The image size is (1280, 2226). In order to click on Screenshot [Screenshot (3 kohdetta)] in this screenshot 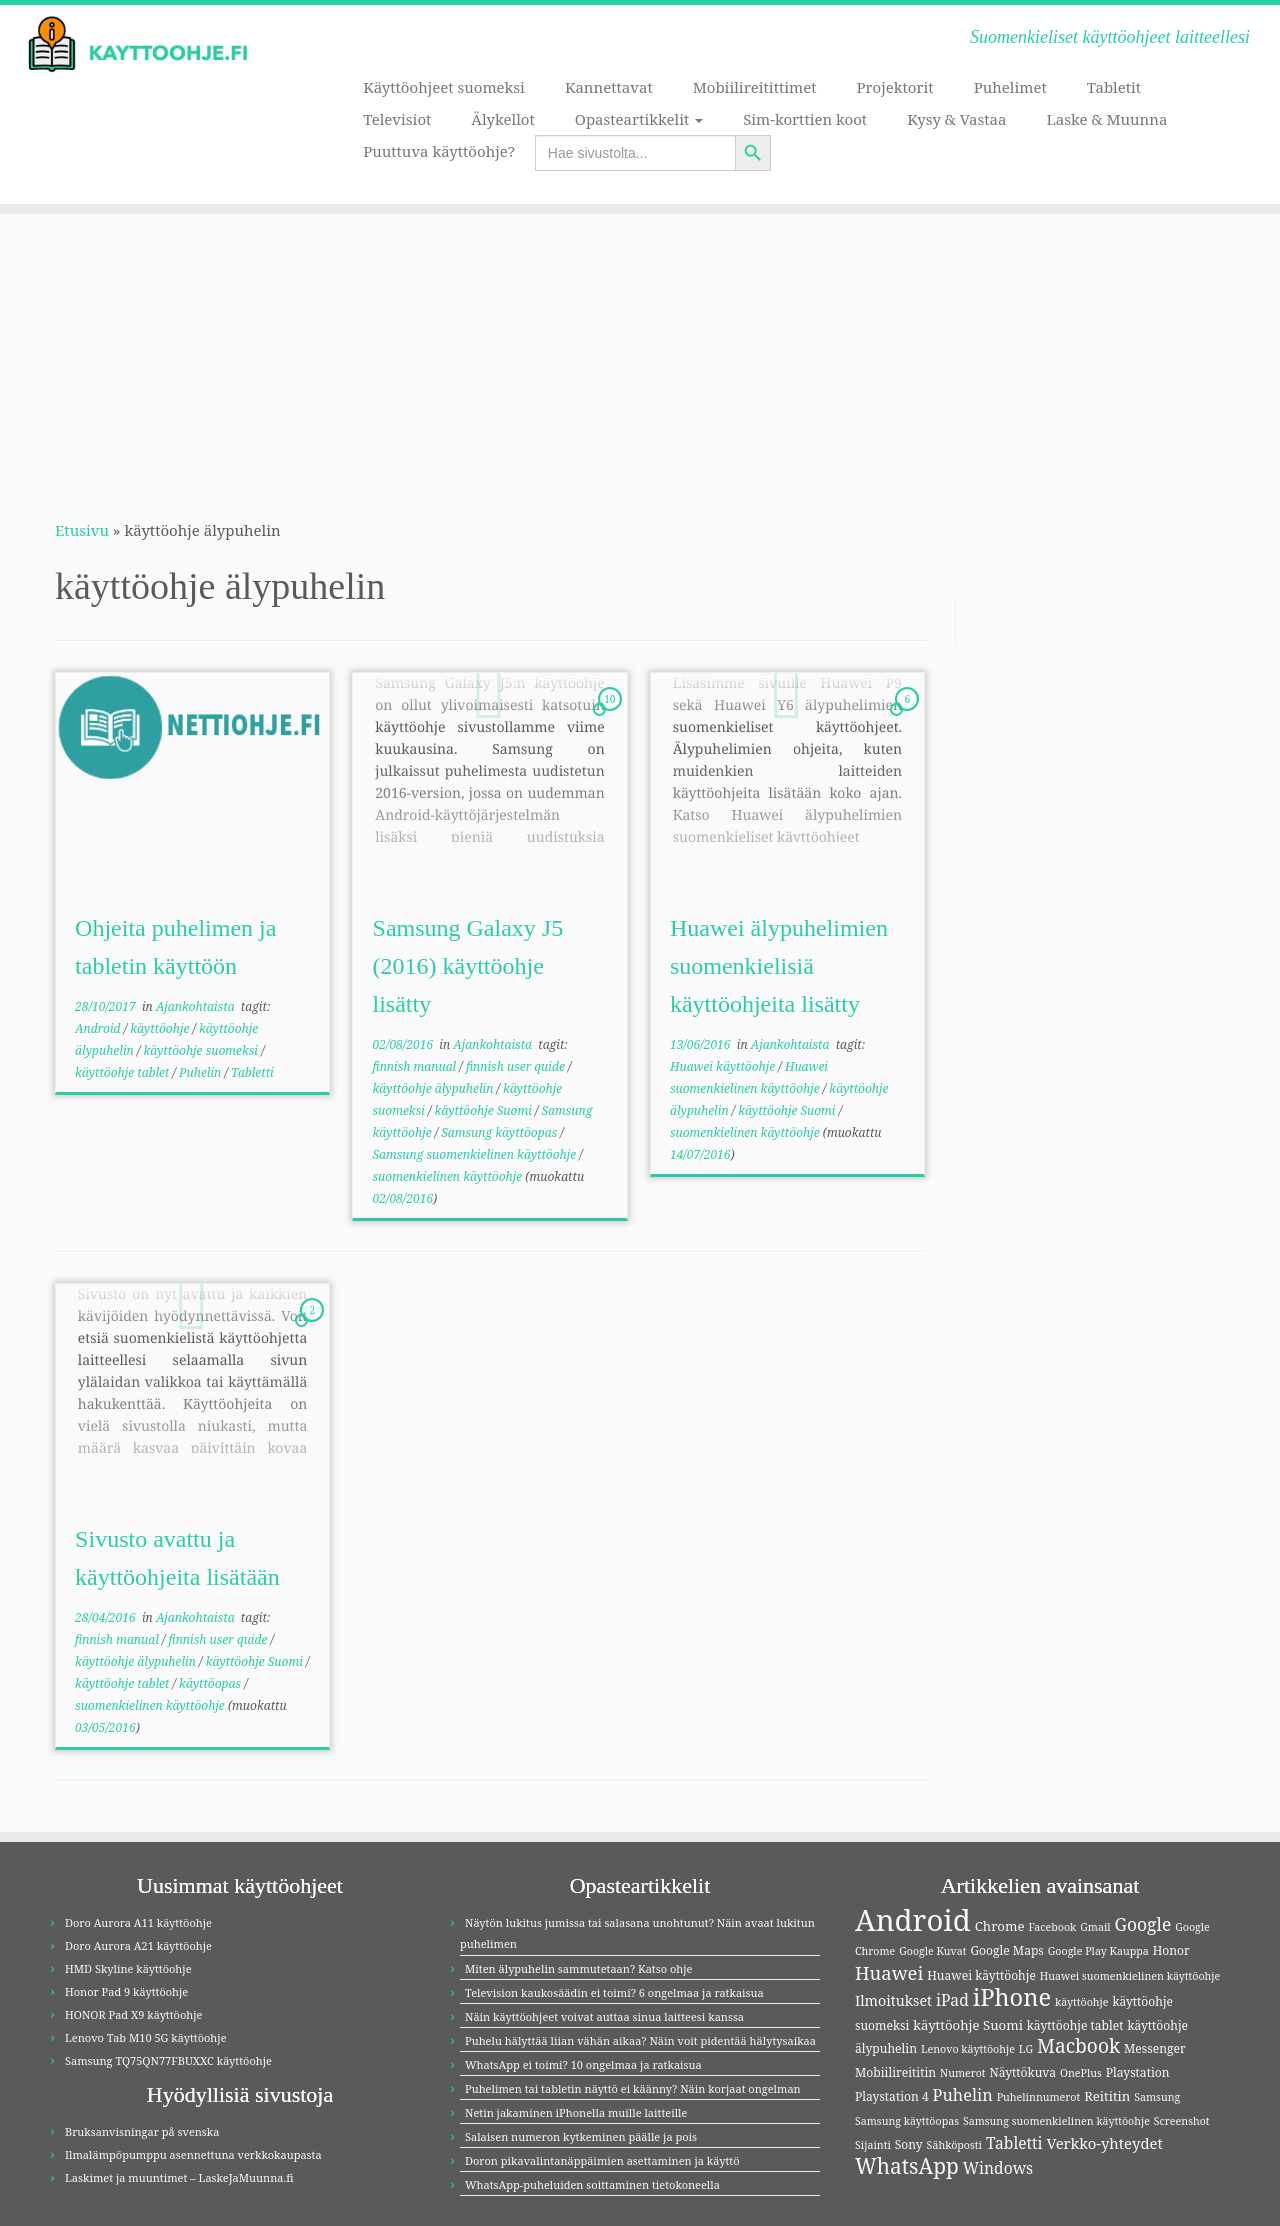, I will do `click(1182, 2121)`.